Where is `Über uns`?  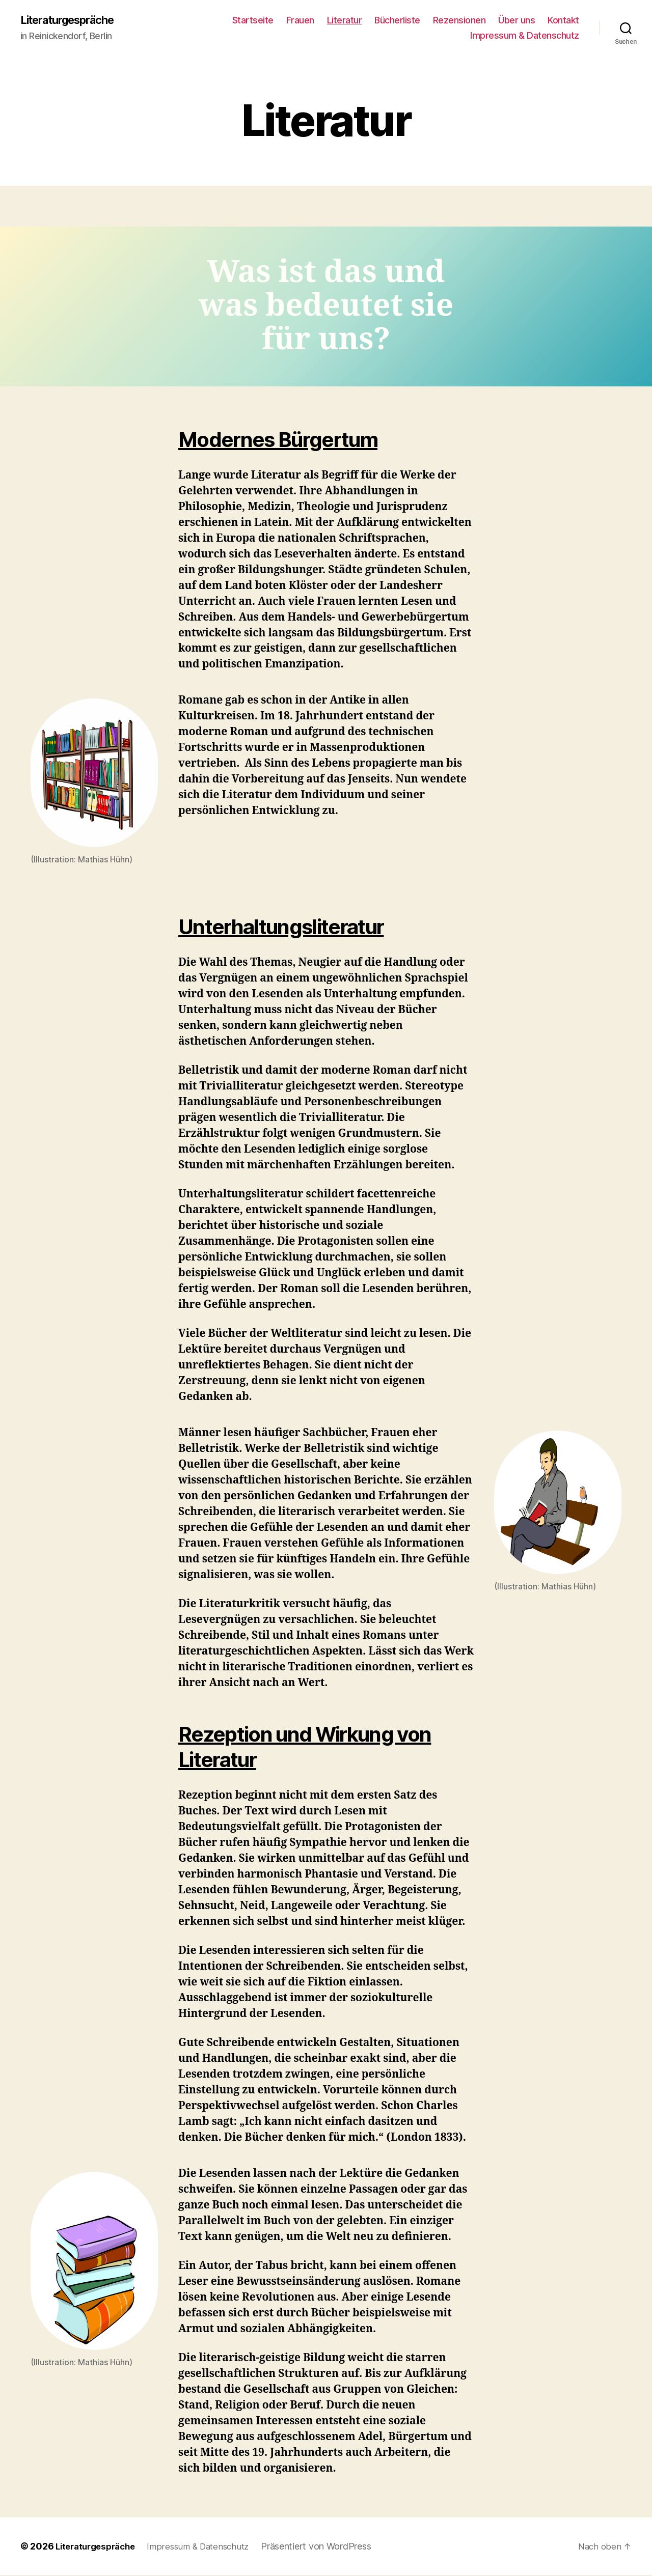 Über uns is located at coordinates (516, 20).